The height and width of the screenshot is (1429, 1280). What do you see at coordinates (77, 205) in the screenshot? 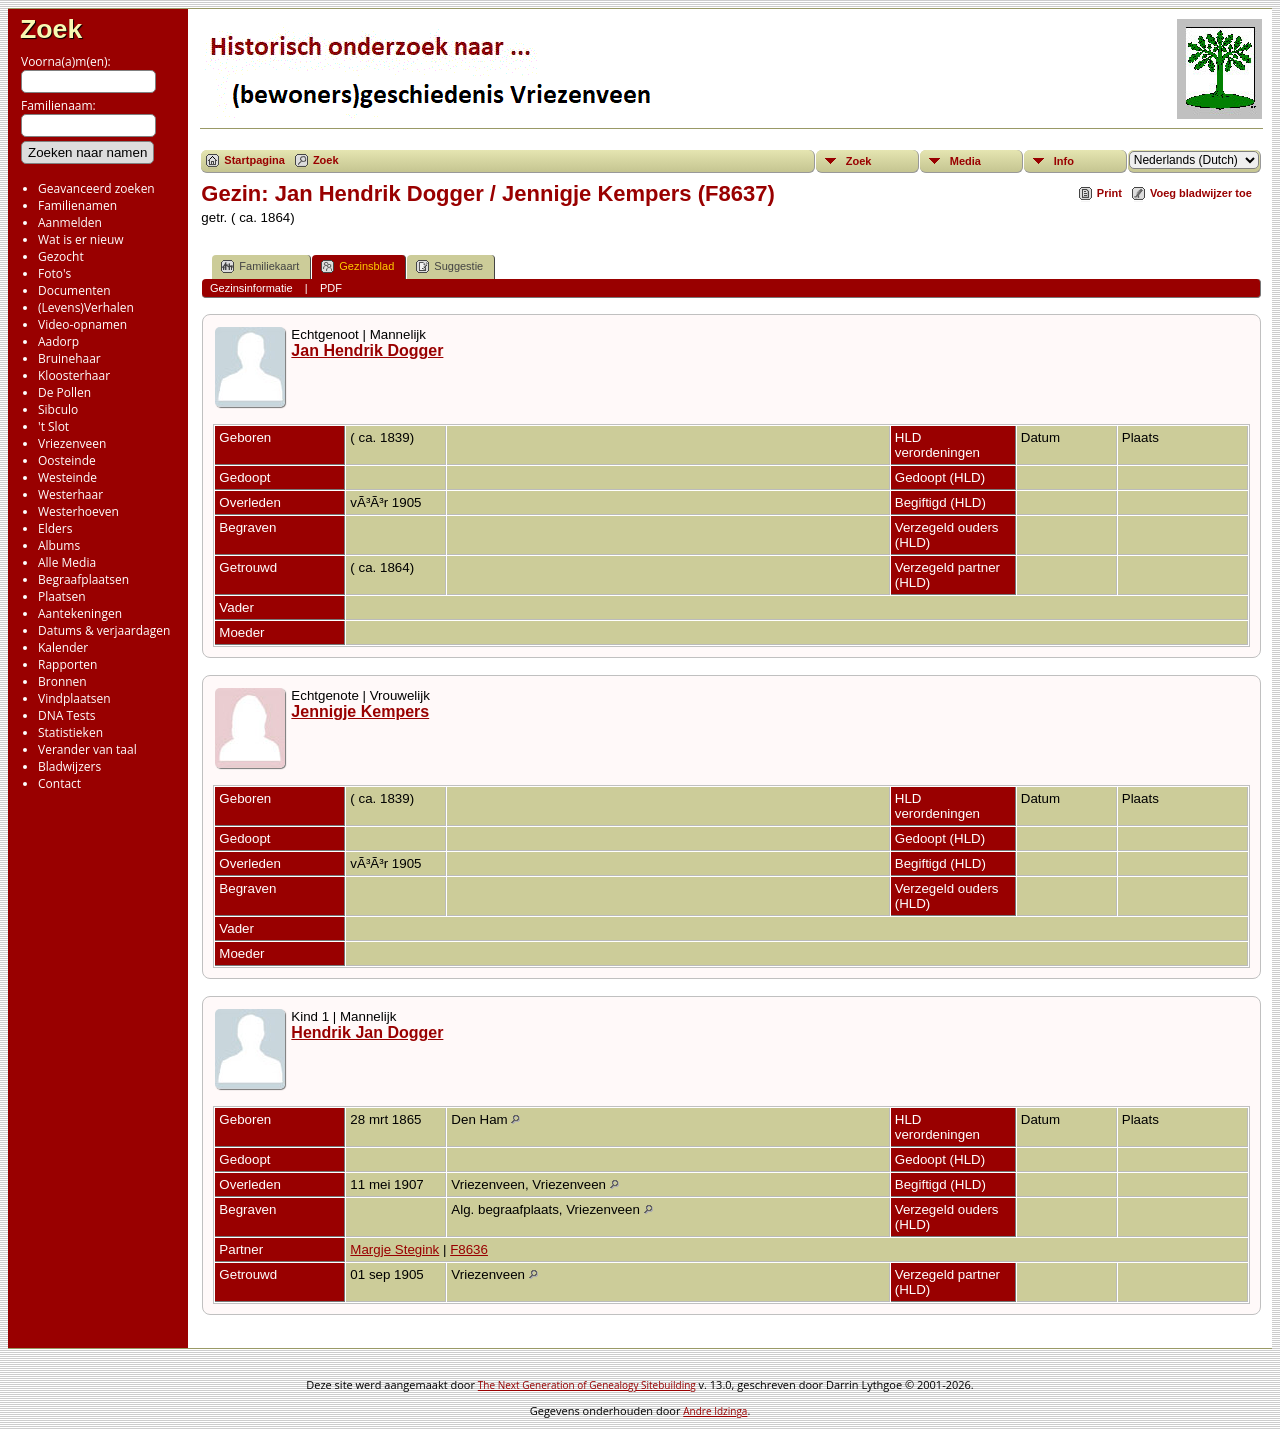
I see `Familienamen` at bounding box center [77, 205].